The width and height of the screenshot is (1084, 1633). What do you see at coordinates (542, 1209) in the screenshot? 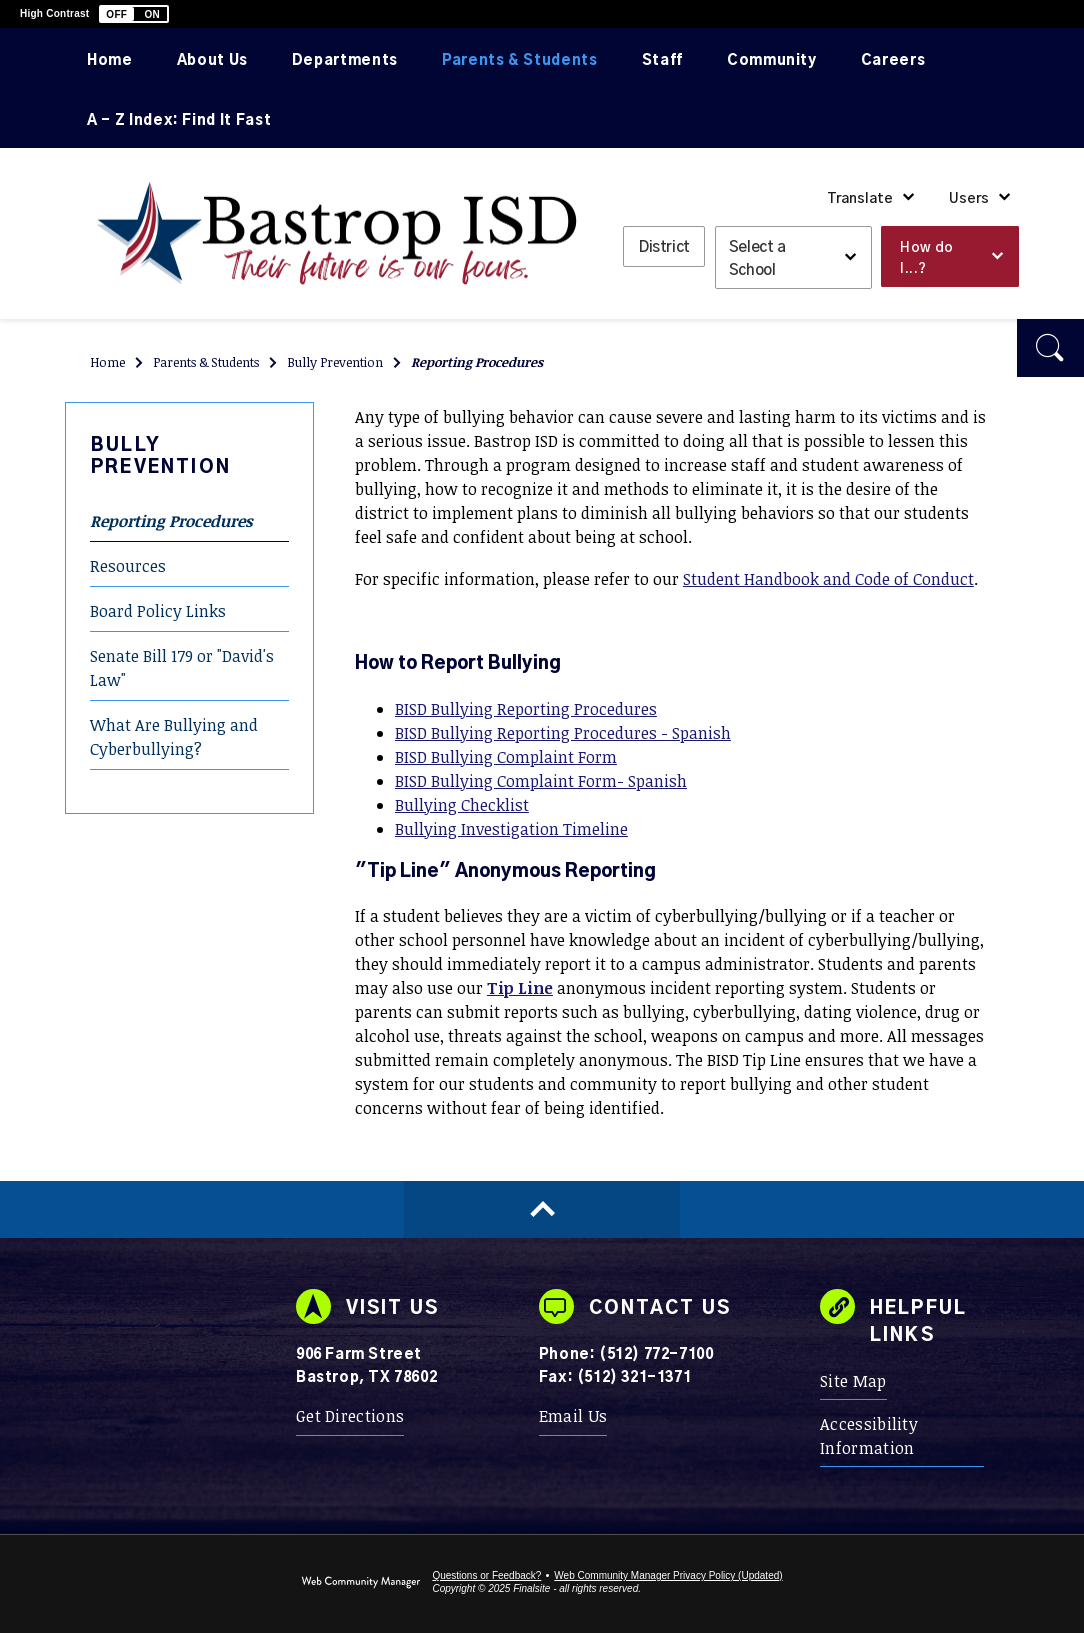
I see `[Scroll to top of Page]` at bounding box center [542, 1209].